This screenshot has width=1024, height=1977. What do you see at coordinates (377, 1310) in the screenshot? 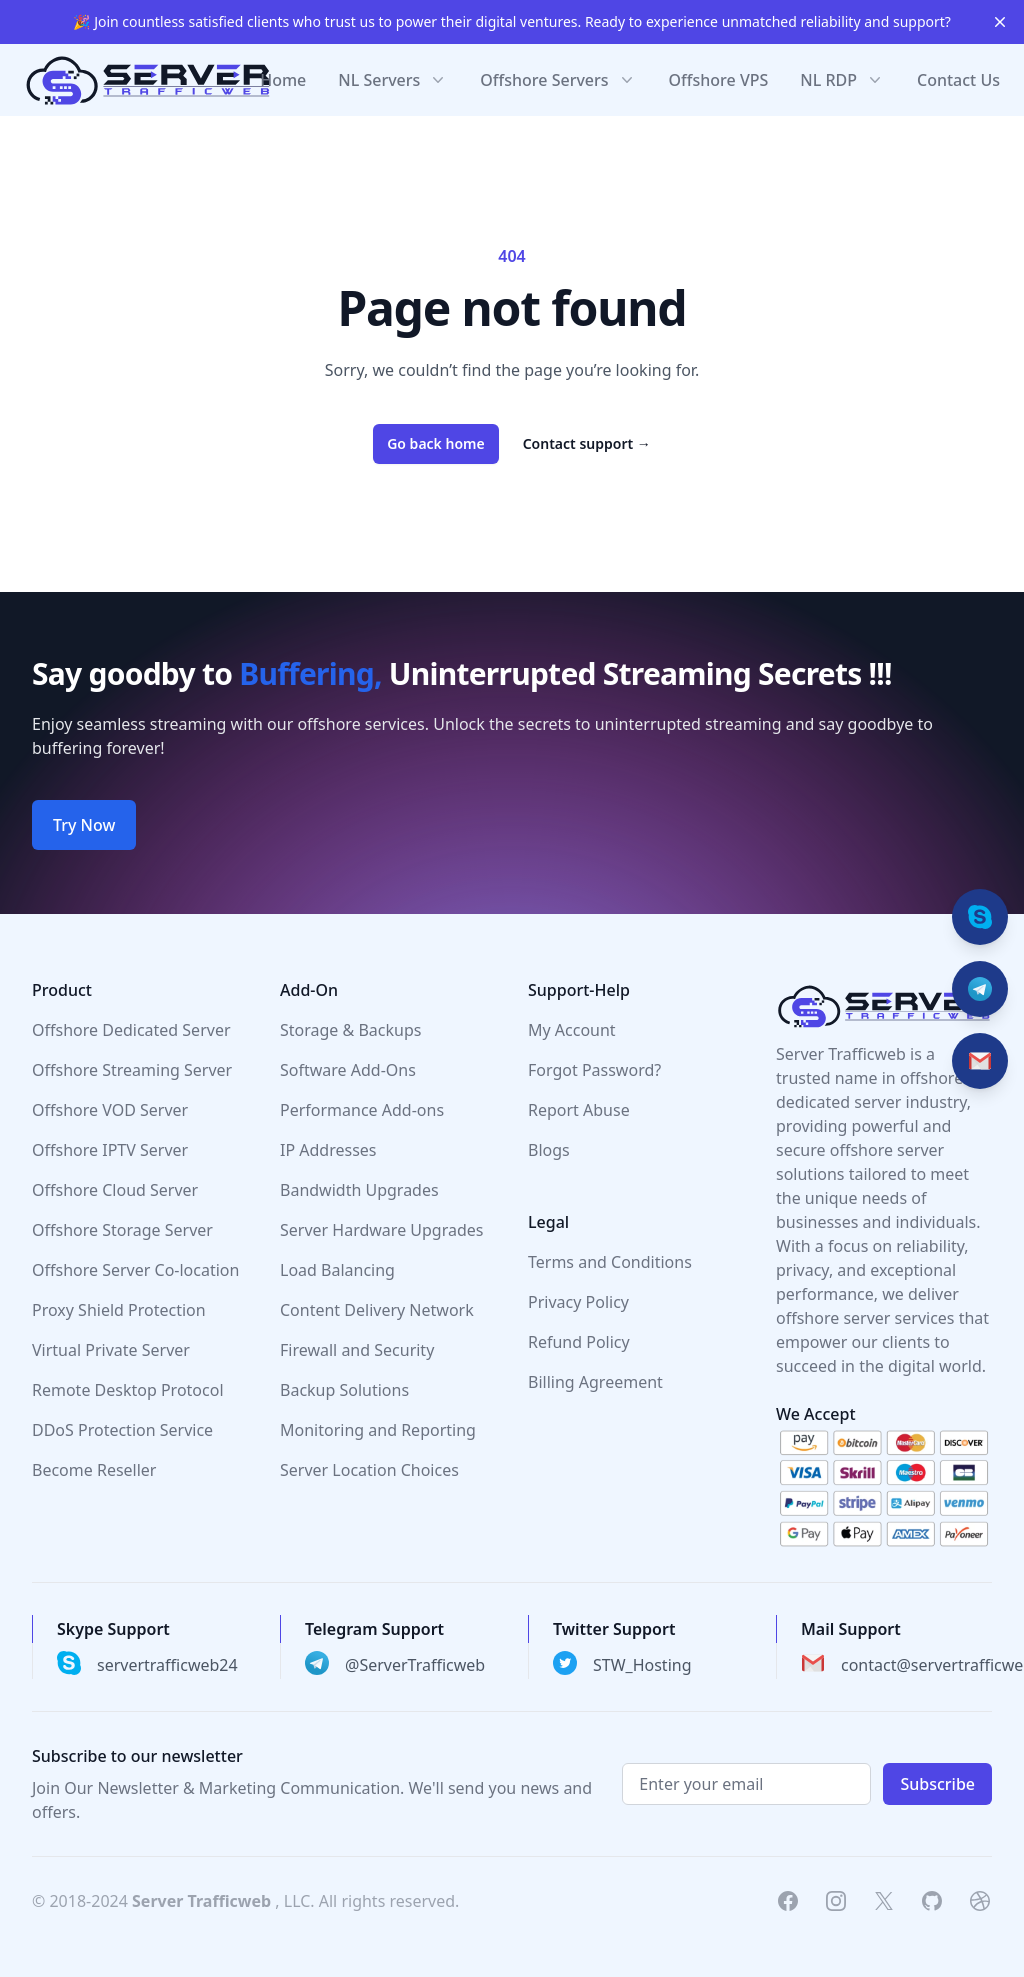
I see `Content Delivery Network` at bounding box center [377, 1310].